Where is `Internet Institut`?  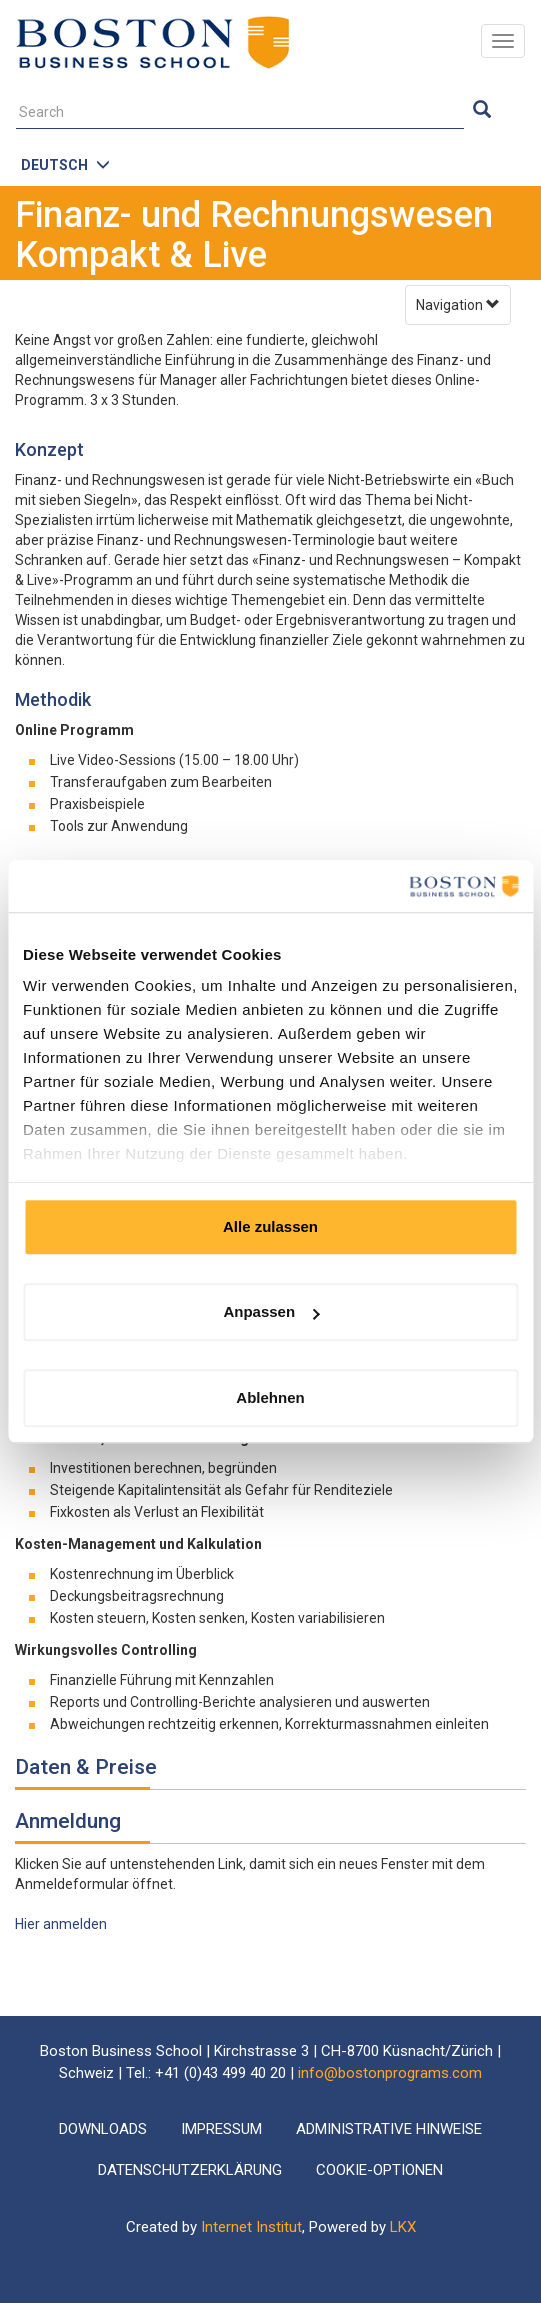 Internet Institut is located at coordinates (251, 2227).